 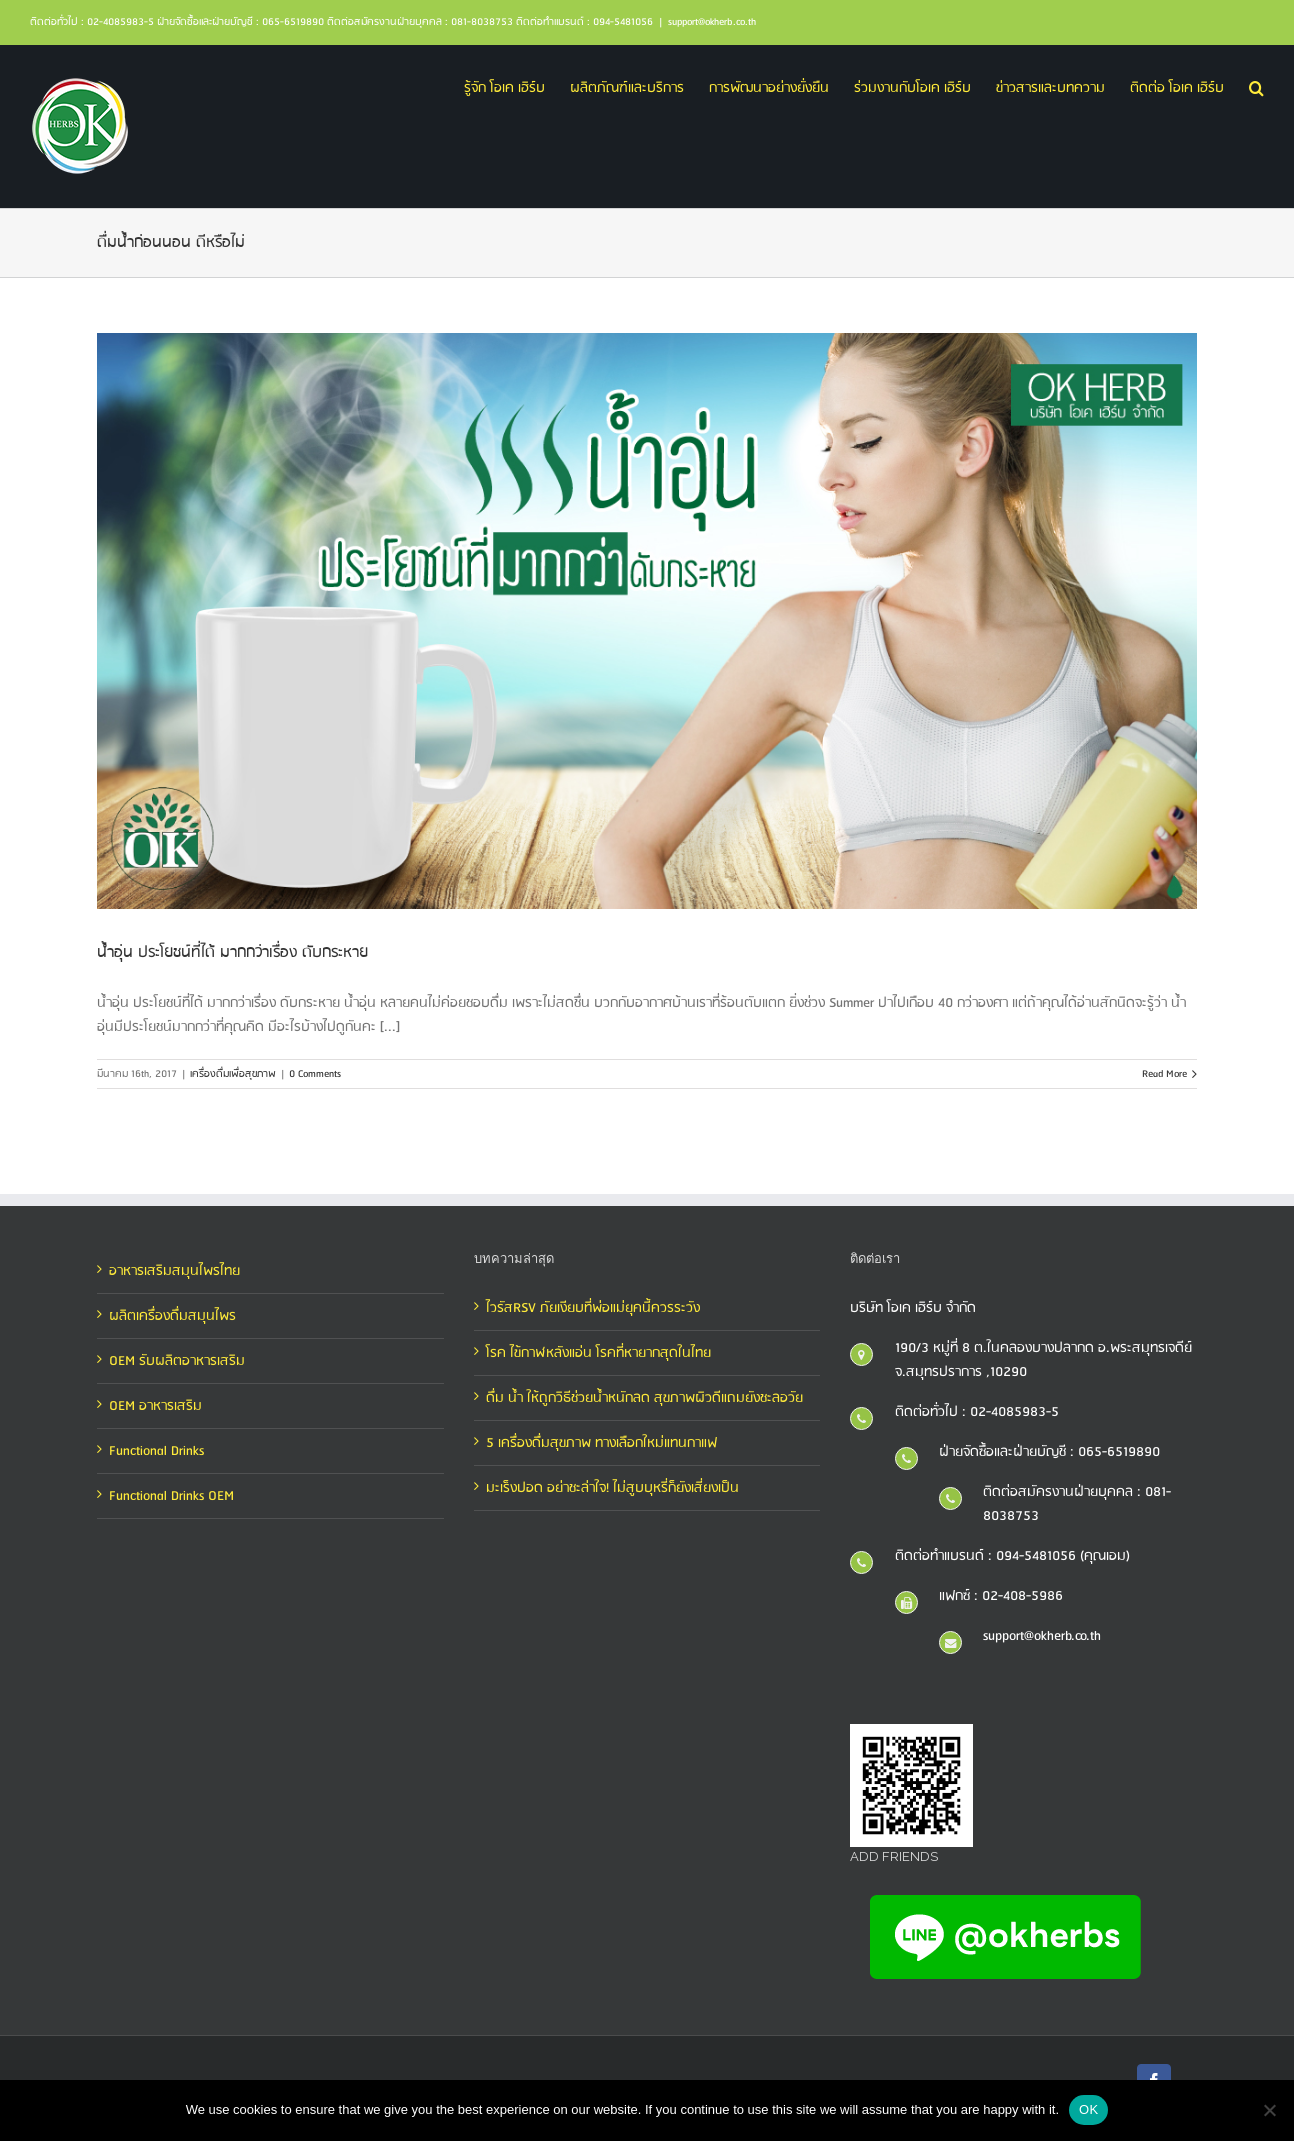 What do you see at coordinates (593, 1308) in the screenshot?
I see `ไวรัสRSV ภัยเงียบที่พ่อแม่ยุคนี้ควรระวัง` at bounding box center [593, 1308].